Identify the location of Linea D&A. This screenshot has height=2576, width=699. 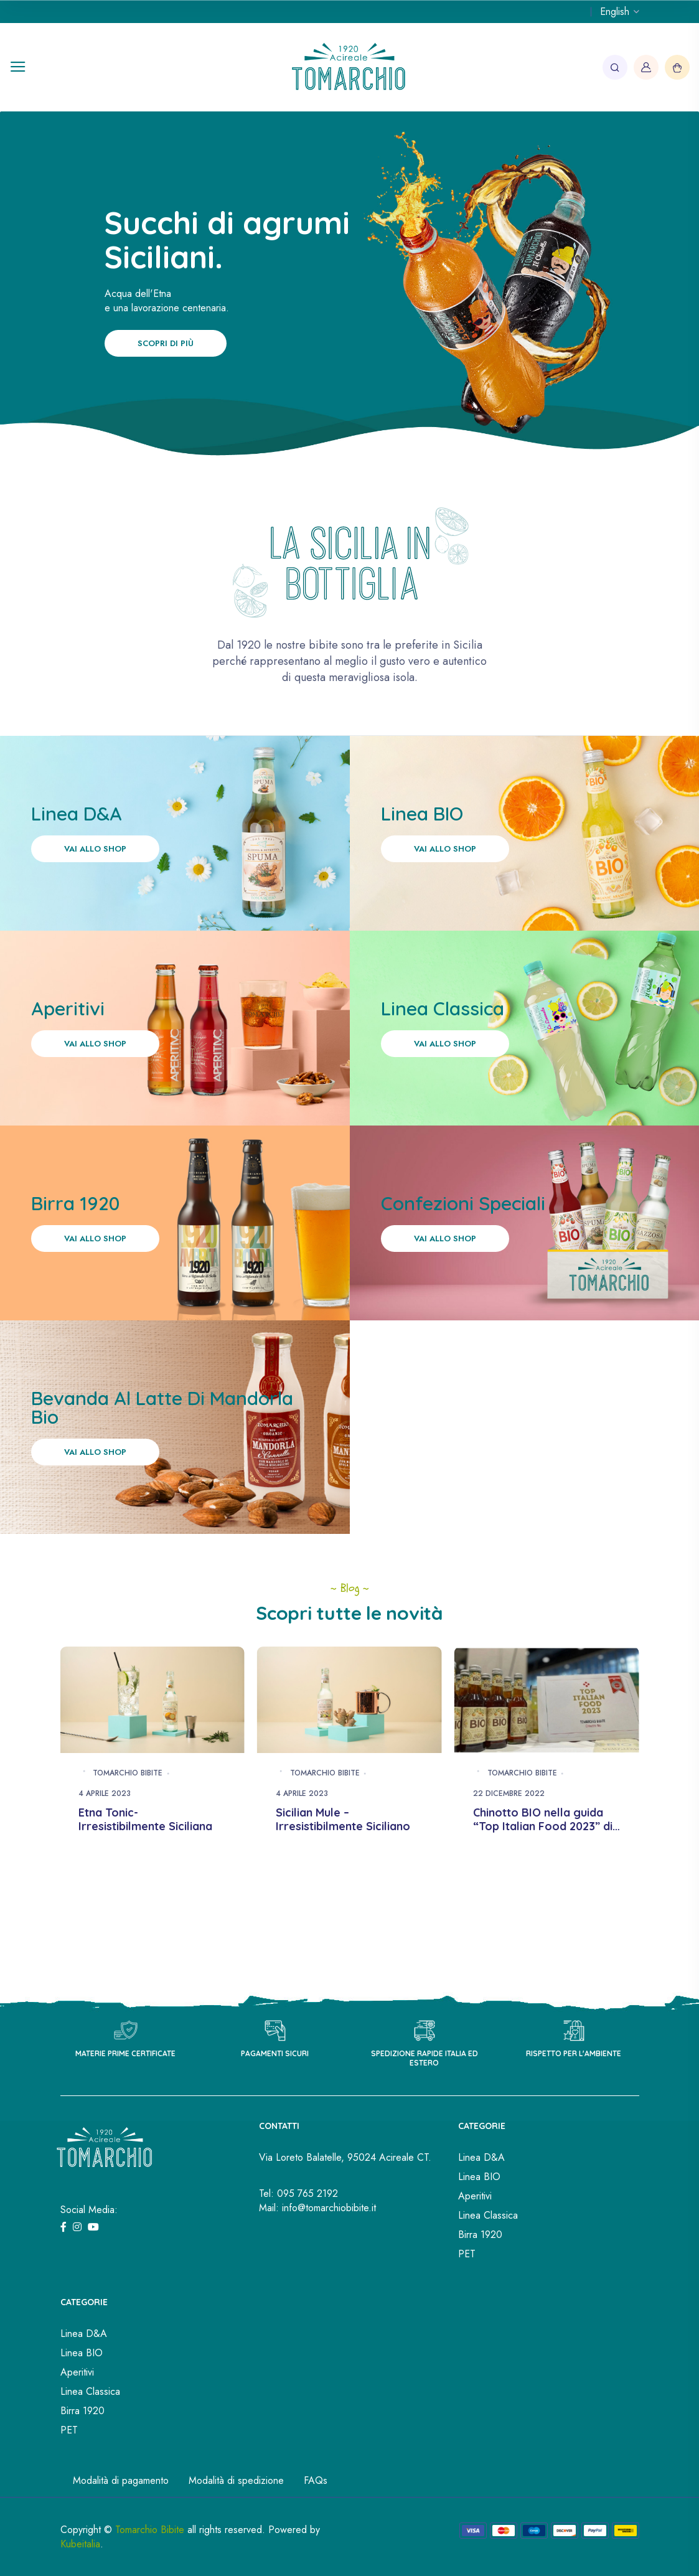
(481, 2157).